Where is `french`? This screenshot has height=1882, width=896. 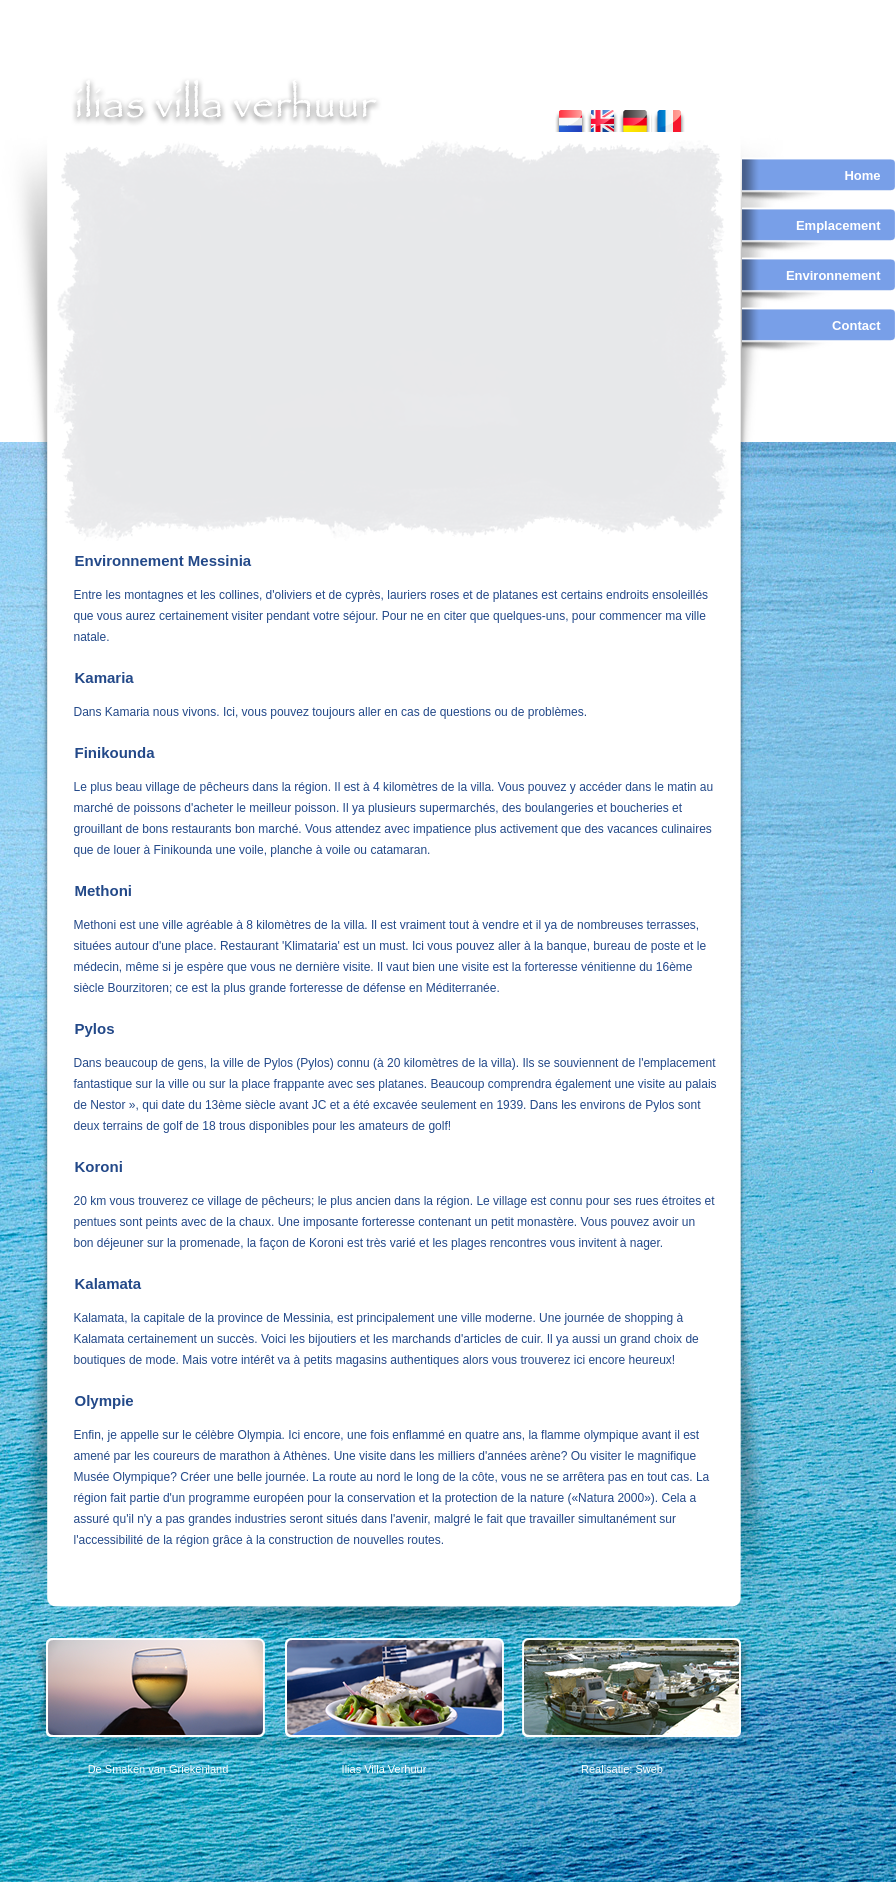 french is located at coordinates (668, 117).